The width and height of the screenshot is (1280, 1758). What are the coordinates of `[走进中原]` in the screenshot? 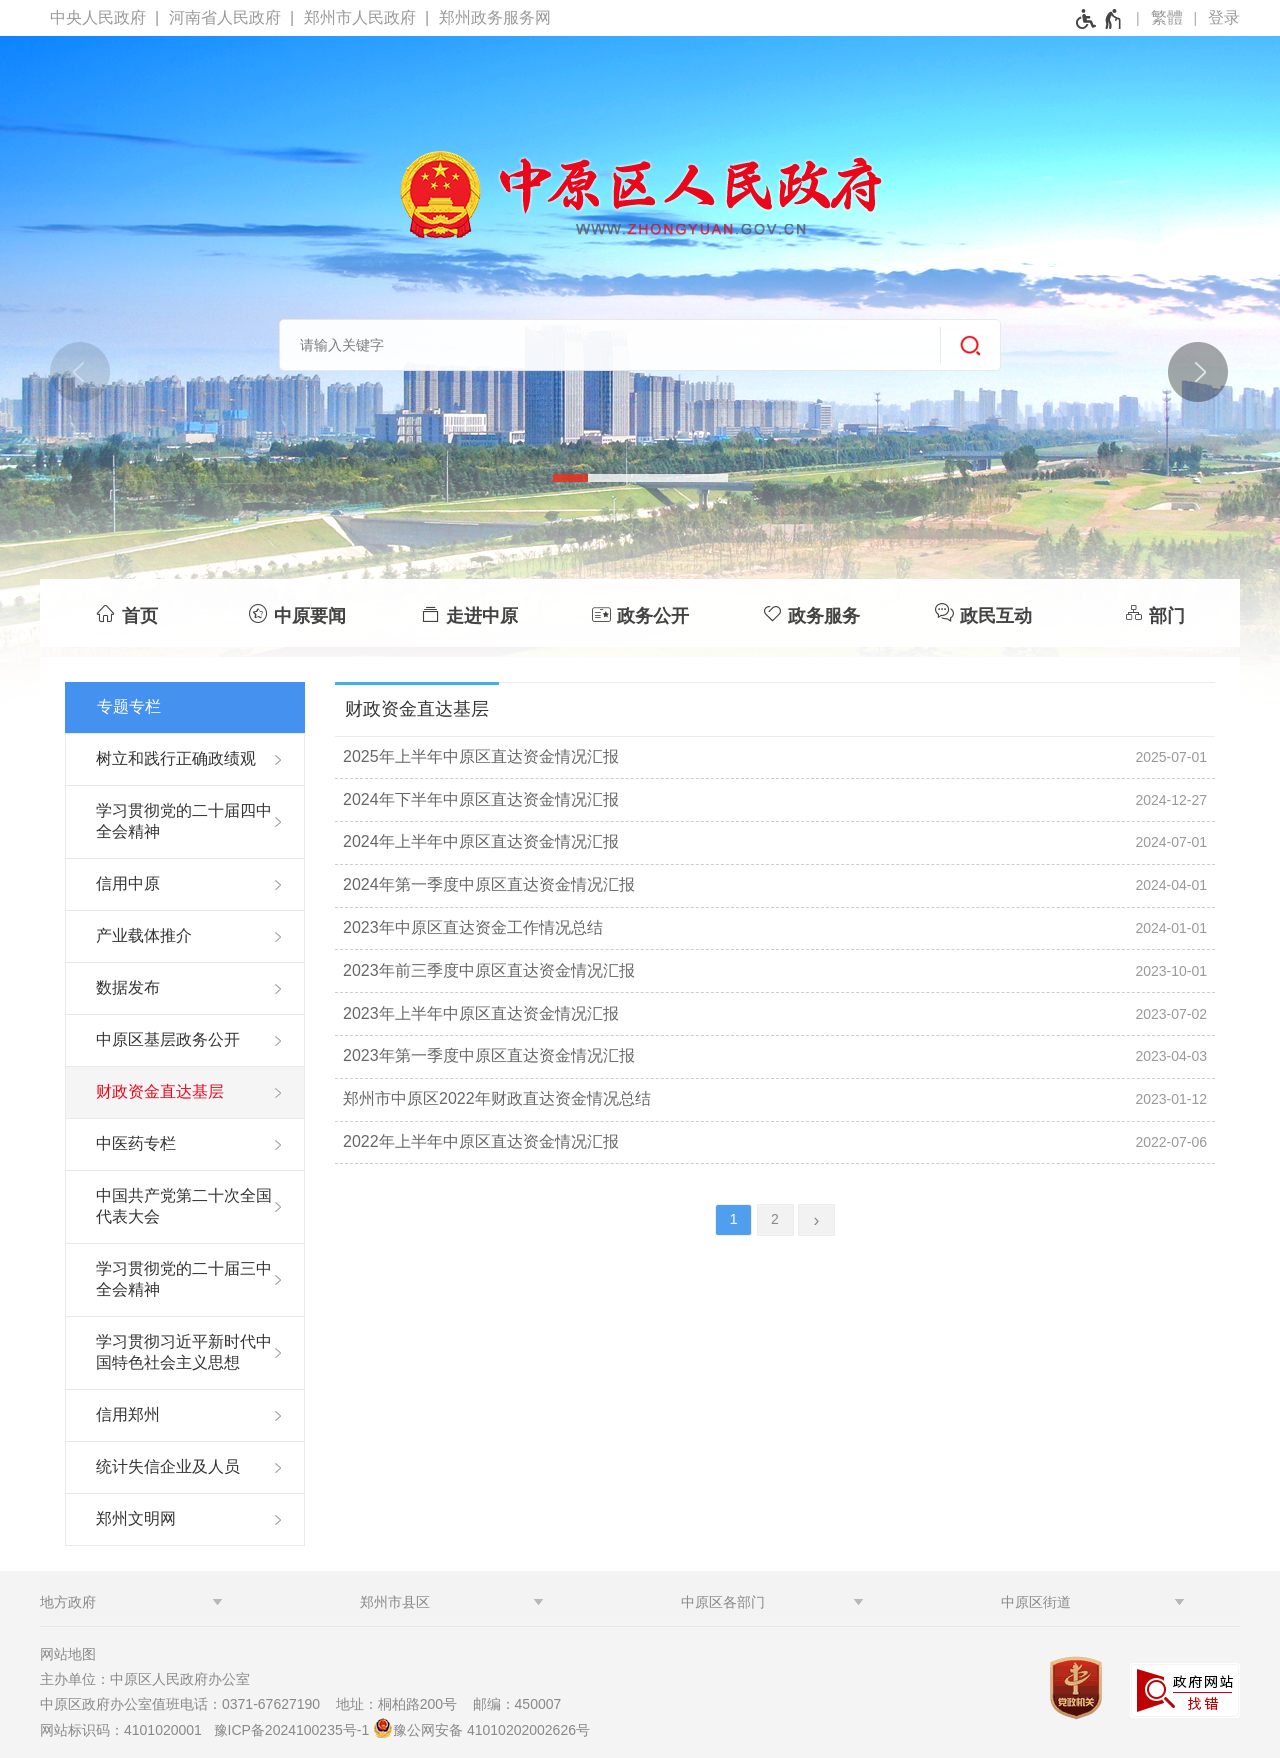 It's located at (468, 613).